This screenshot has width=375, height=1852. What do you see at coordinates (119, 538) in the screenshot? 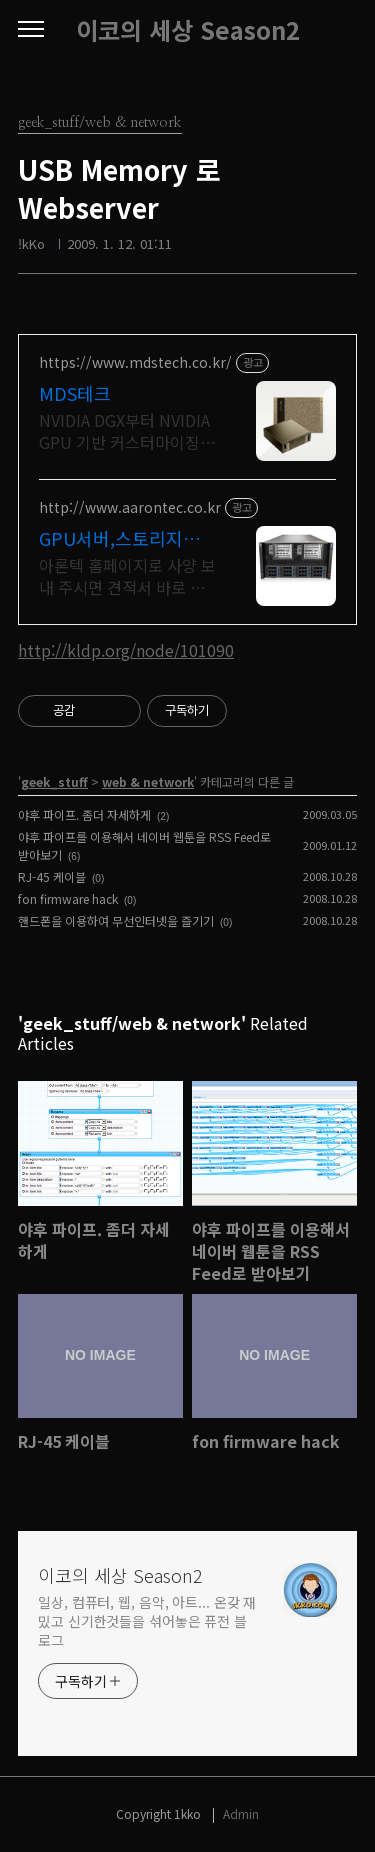
I see `GPU서버,스토리지서버 견적` at bounding box center [119, 538].